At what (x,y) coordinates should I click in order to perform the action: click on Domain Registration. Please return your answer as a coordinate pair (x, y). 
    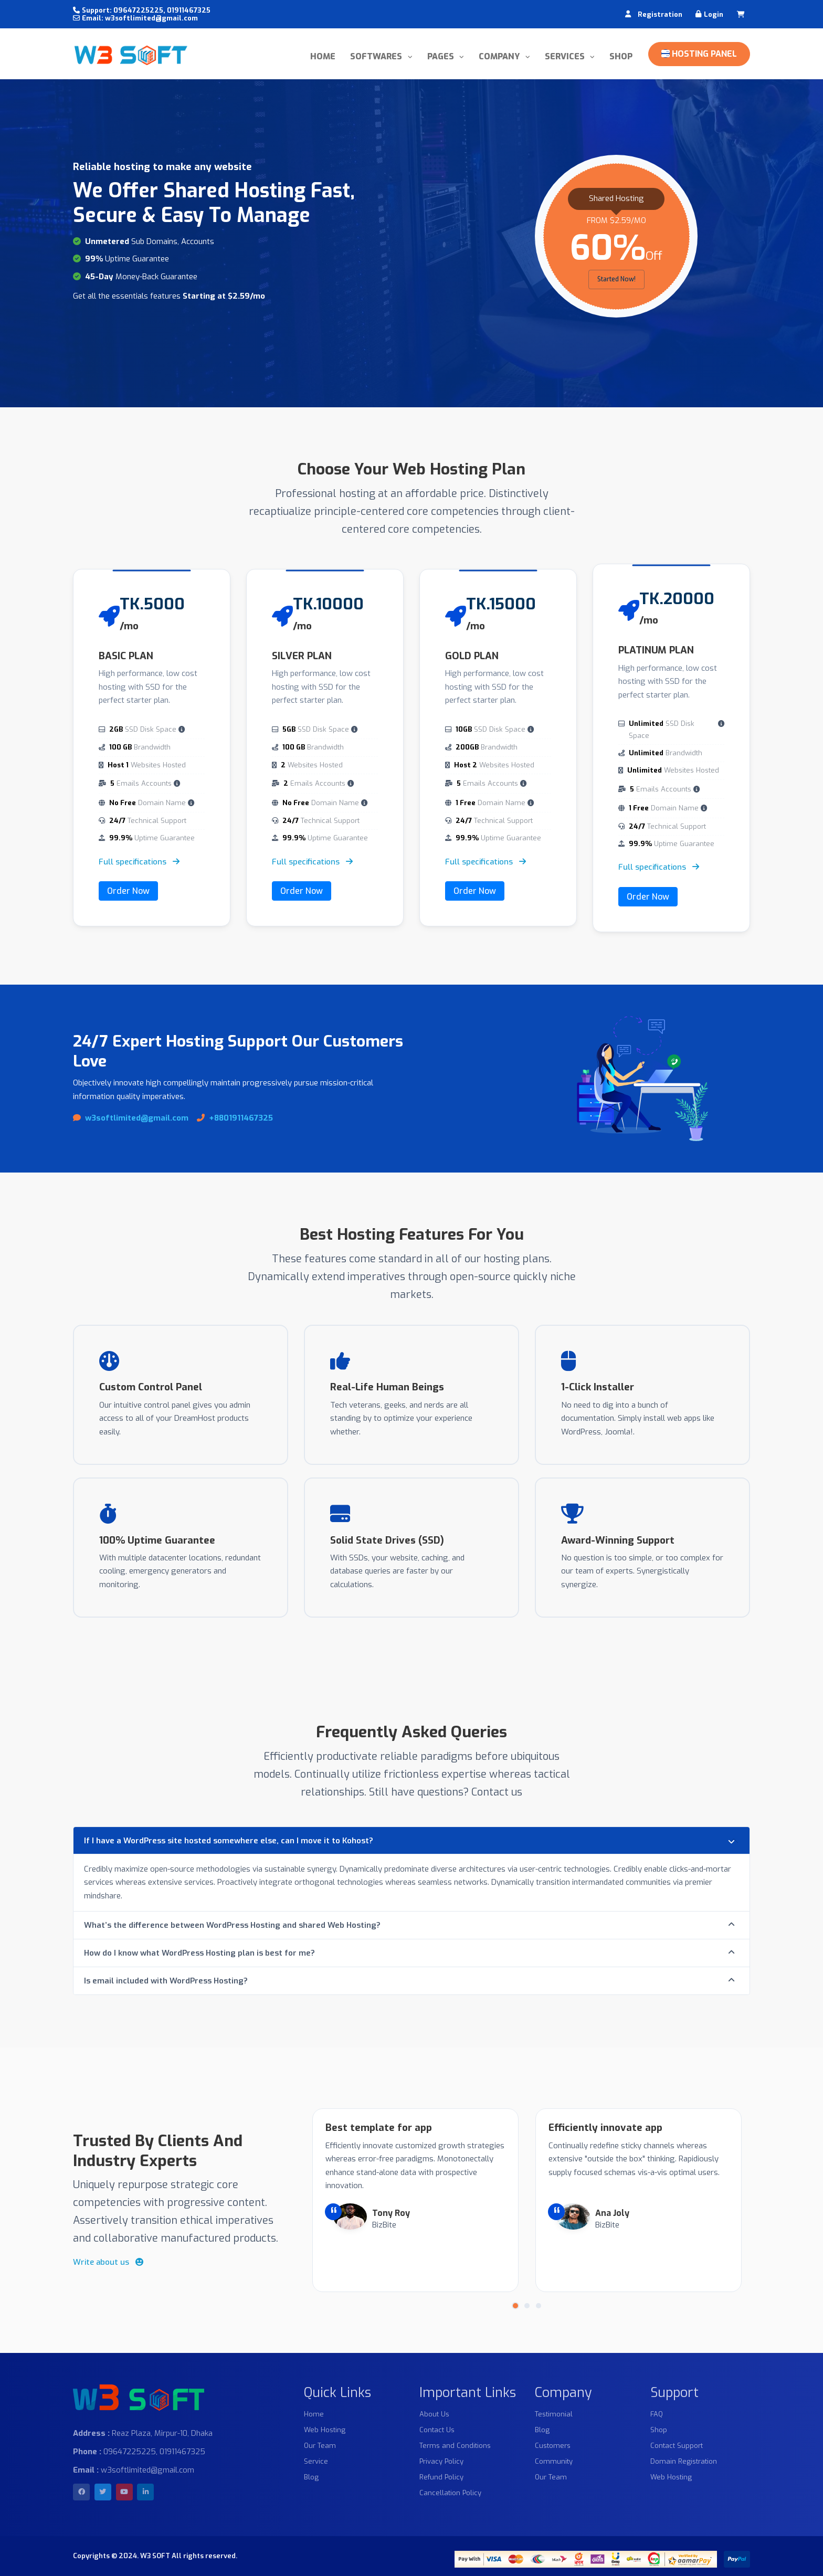
    Looking at the image, I should click on (683, 2461).